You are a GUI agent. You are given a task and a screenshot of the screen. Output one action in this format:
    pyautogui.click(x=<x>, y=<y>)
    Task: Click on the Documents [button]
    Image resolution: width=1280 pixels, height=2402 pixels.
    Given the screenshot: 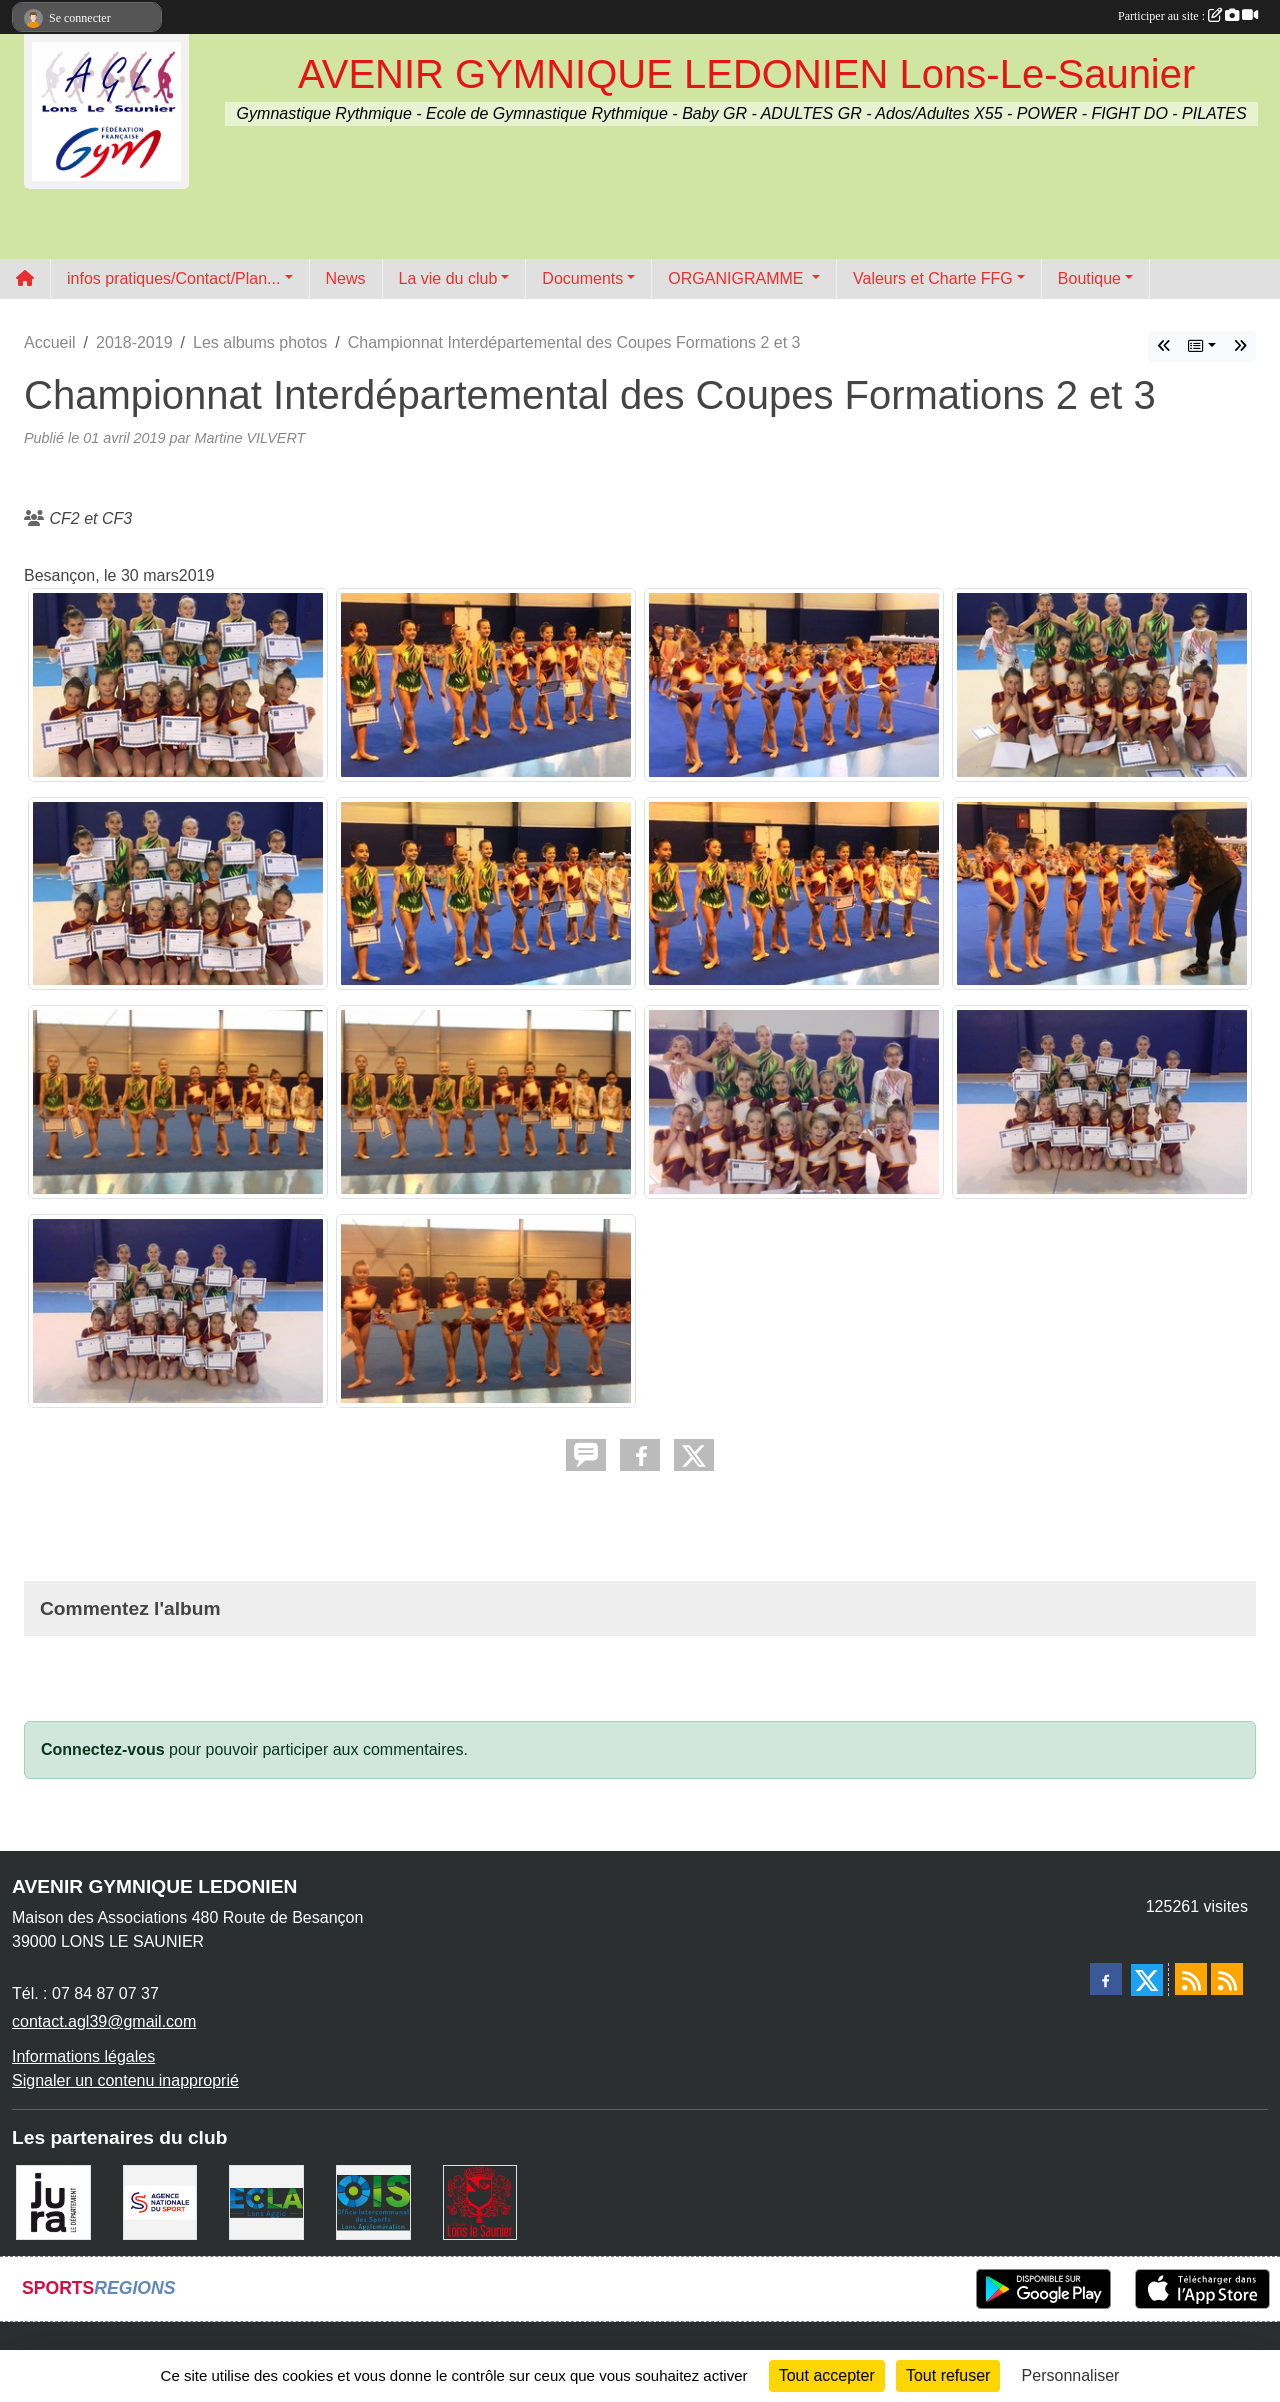 What is the action you would take?
    pyautogui.click(x=582, y=278)
    